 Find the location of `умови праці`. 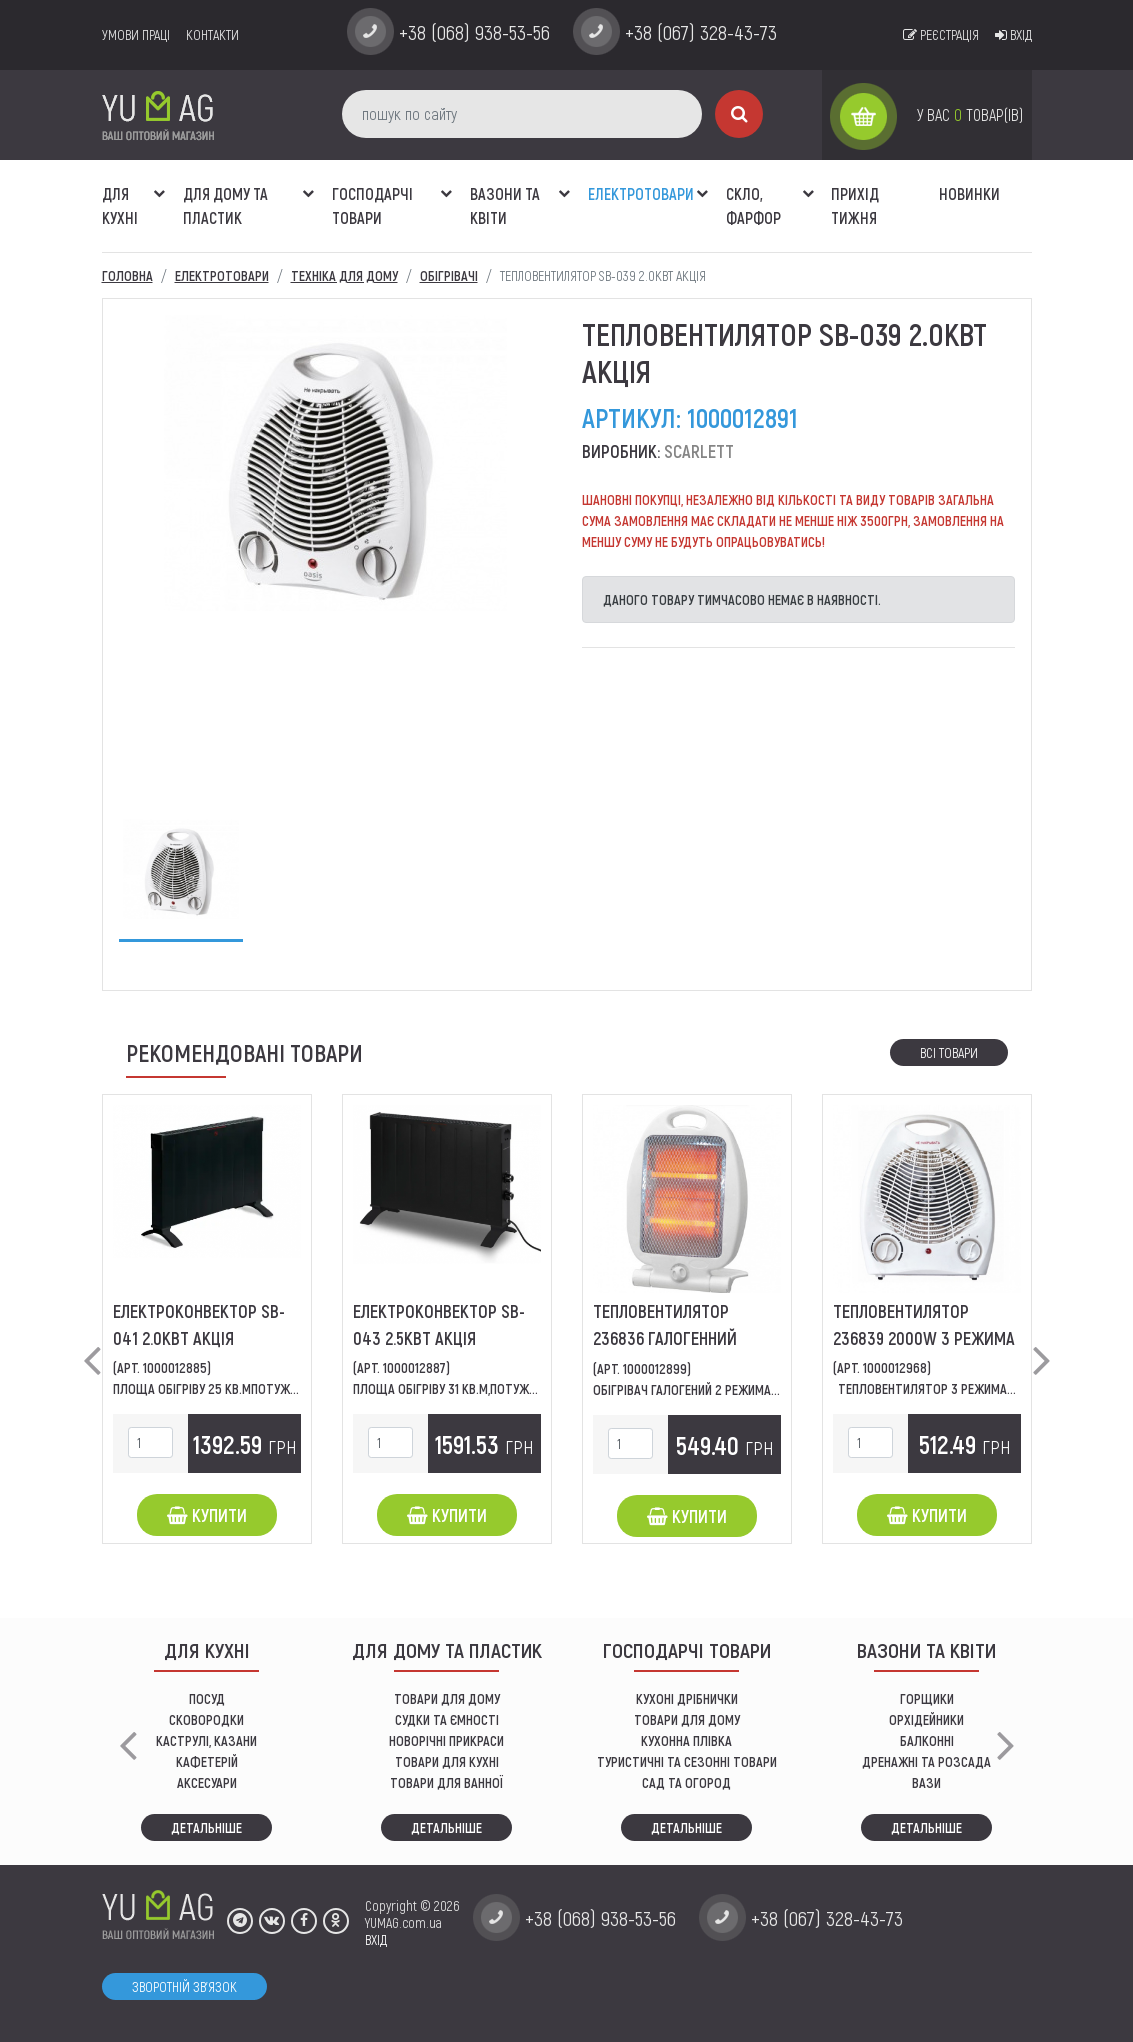

умови праці is located at coordinates (136, 34).